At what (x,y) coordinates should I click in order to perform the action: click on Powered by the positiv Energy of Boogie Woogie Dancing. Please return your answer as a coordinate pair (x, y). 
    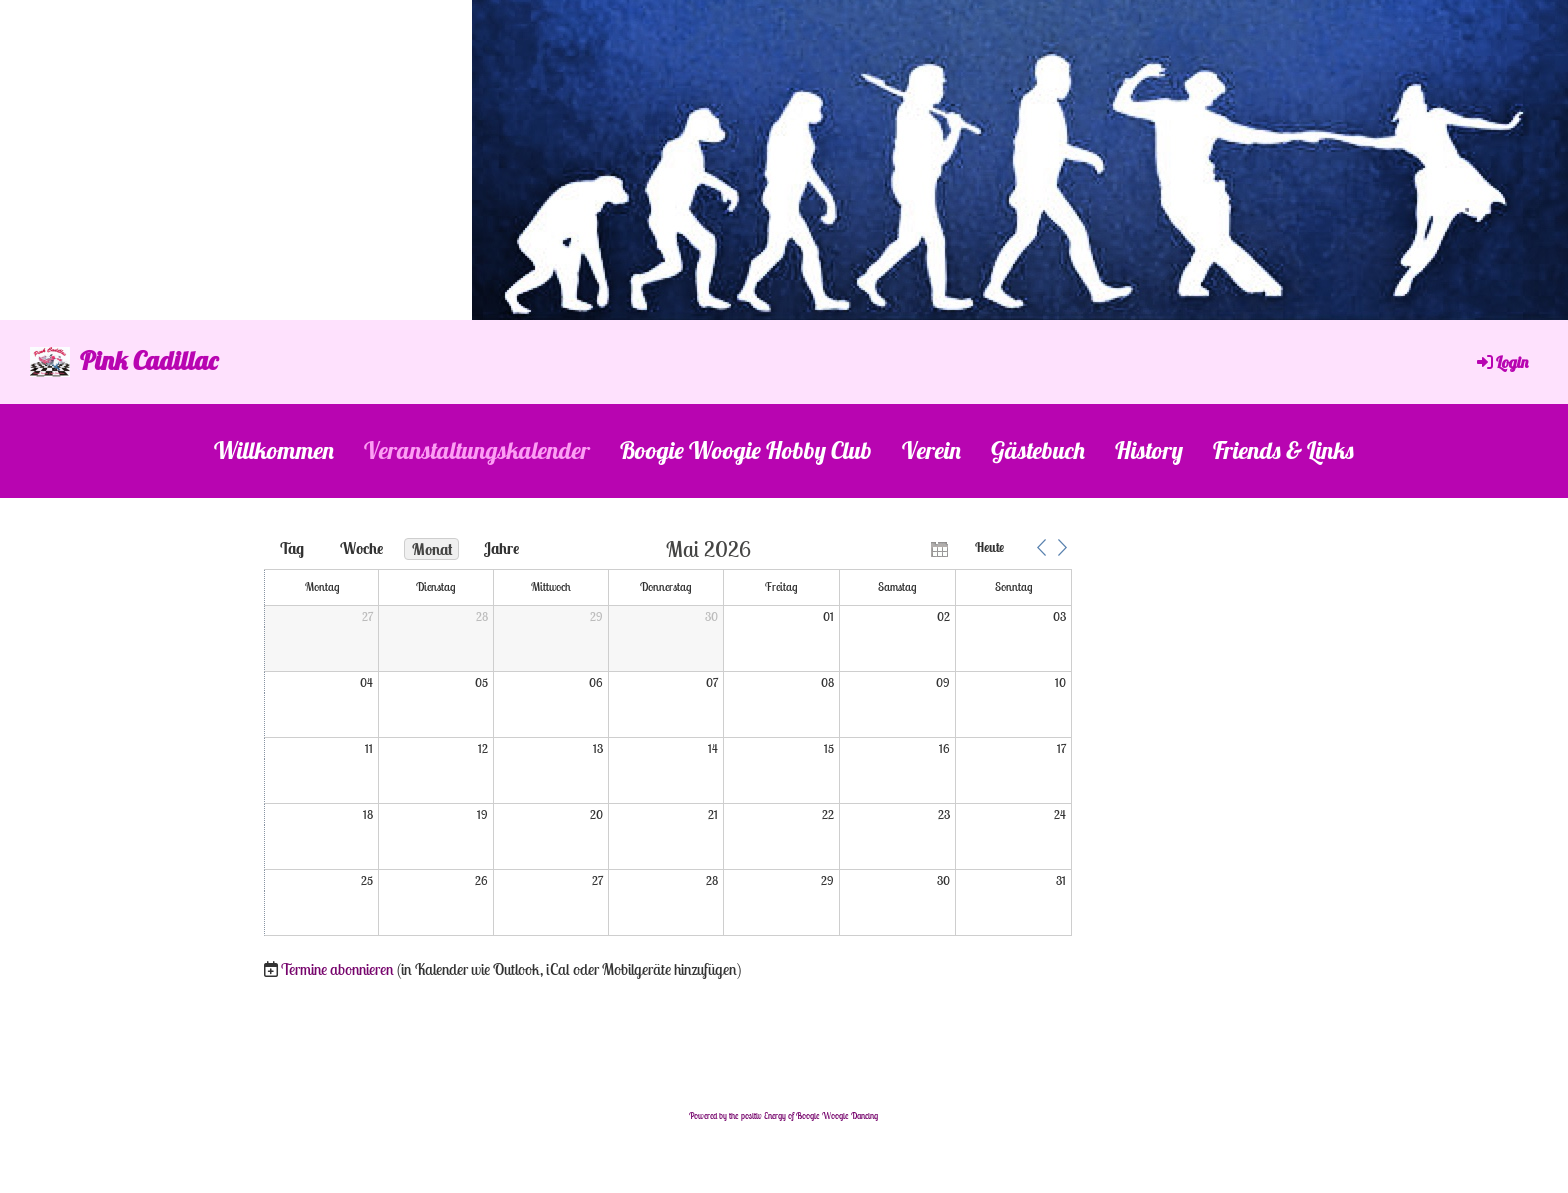
    Looking at the image, I should click on (783, 1116).